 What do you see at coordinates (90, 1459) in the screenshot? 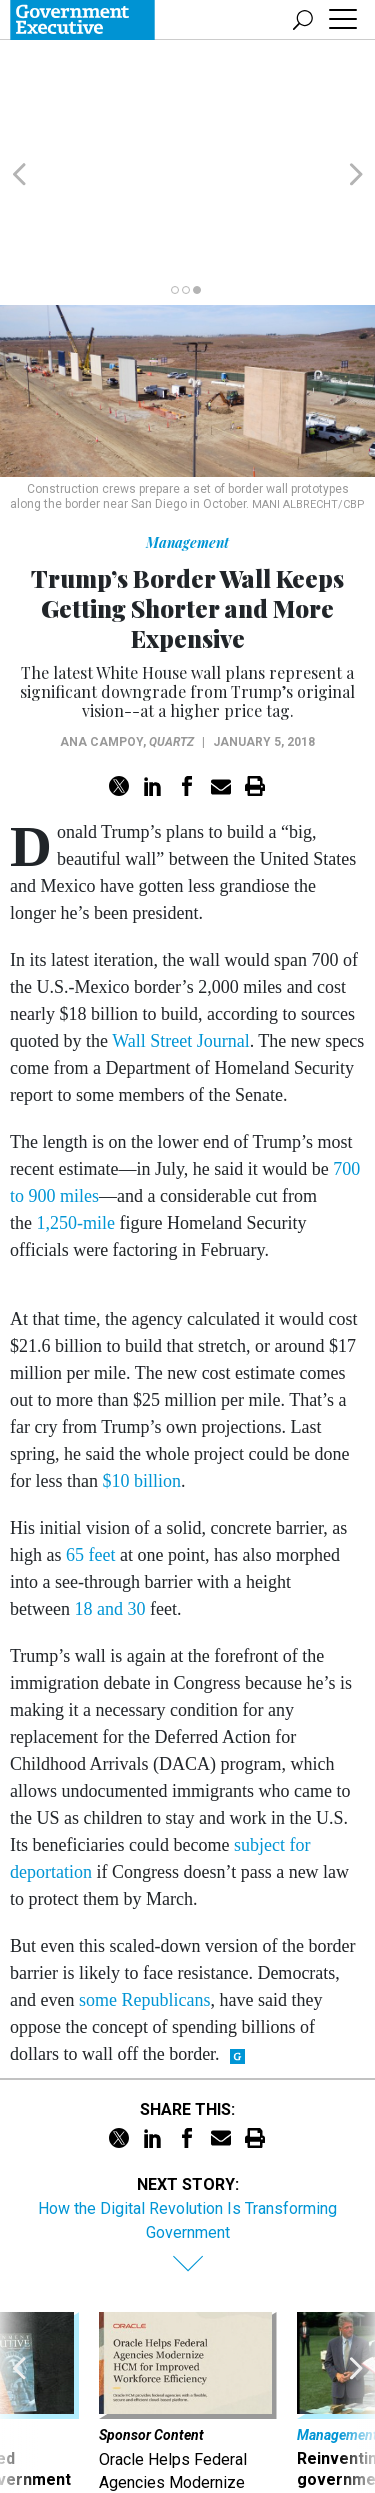
I see `65 feet` at bounding box center [90, 1459].